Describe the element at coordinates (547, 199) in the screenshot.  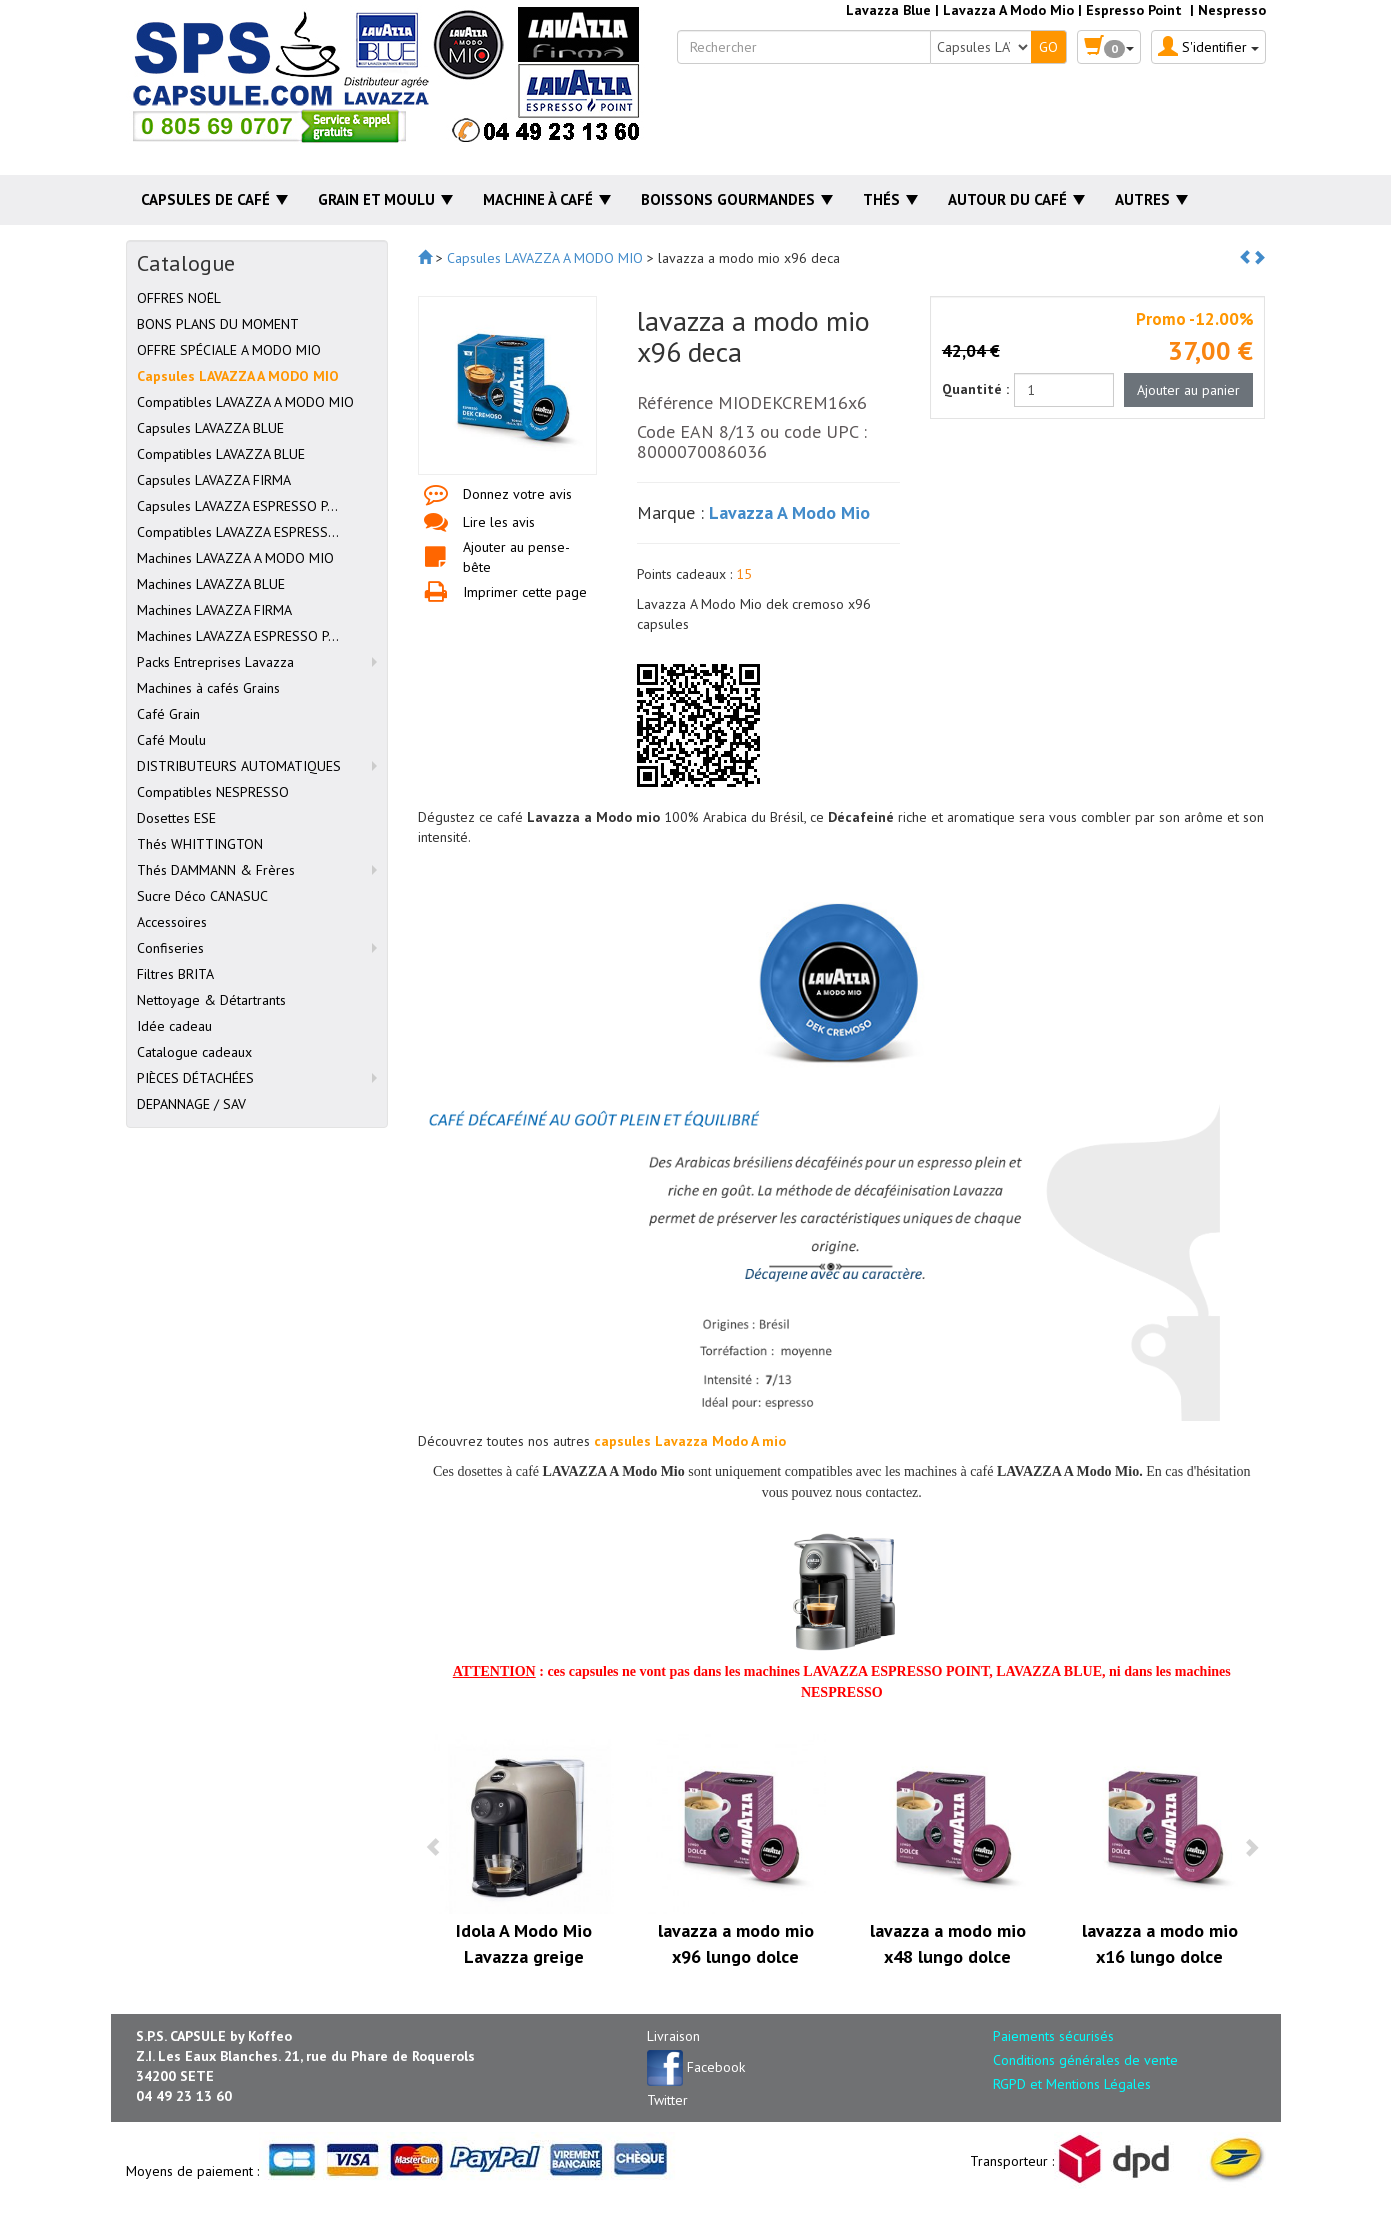
I see `Machine à café [button]` at that location.